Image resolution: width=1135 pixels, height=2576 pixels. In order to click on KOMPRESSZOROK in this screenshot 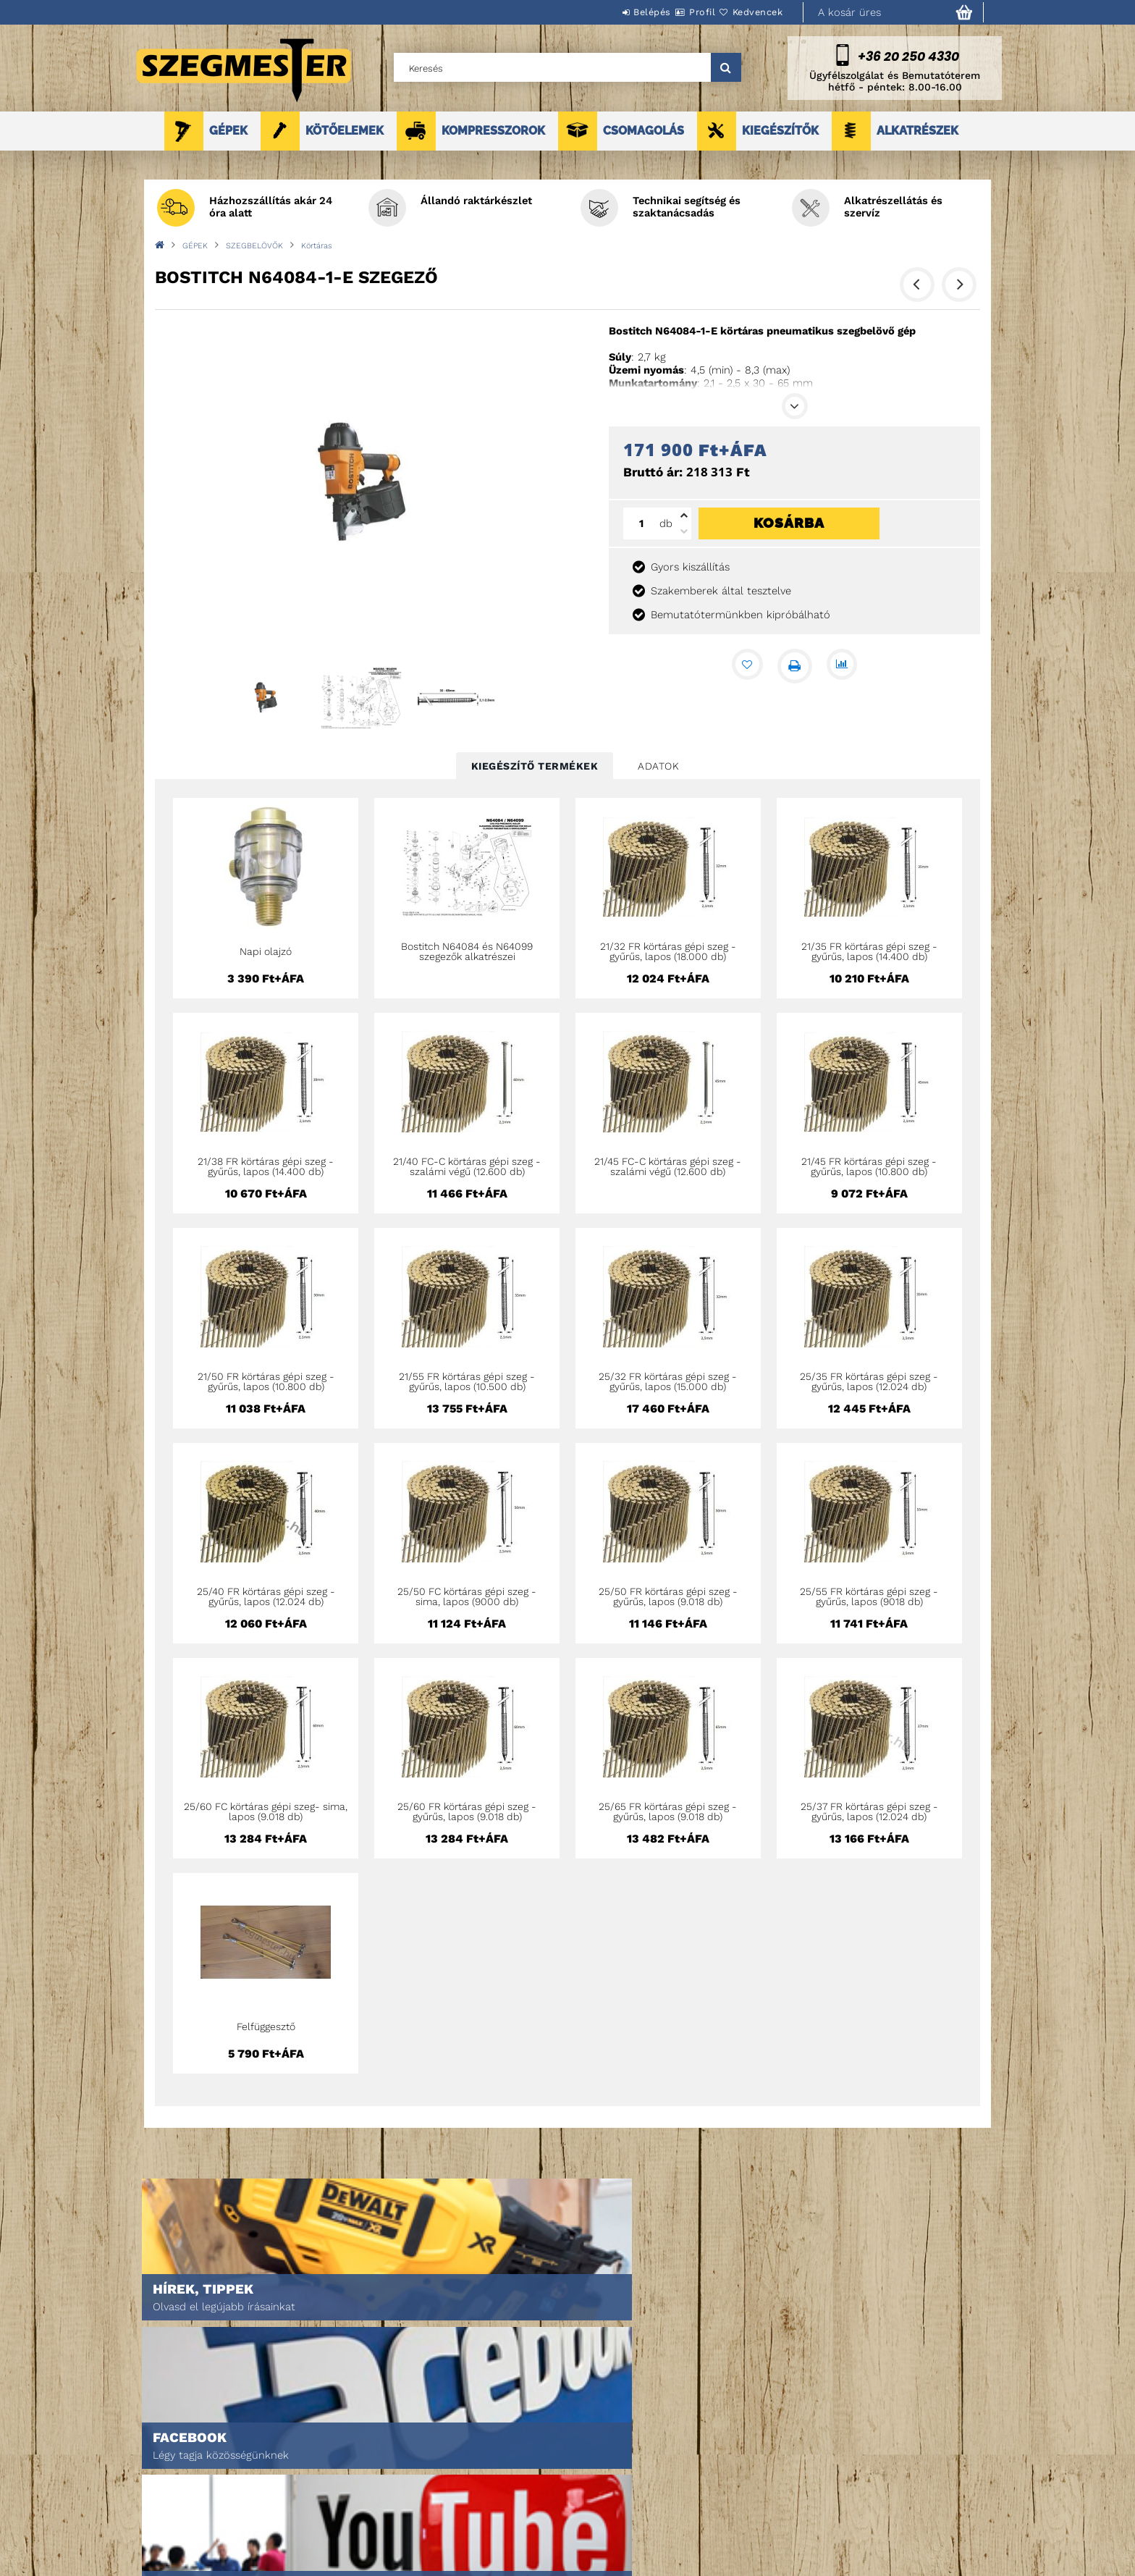, I will do `click(493, 131)`.